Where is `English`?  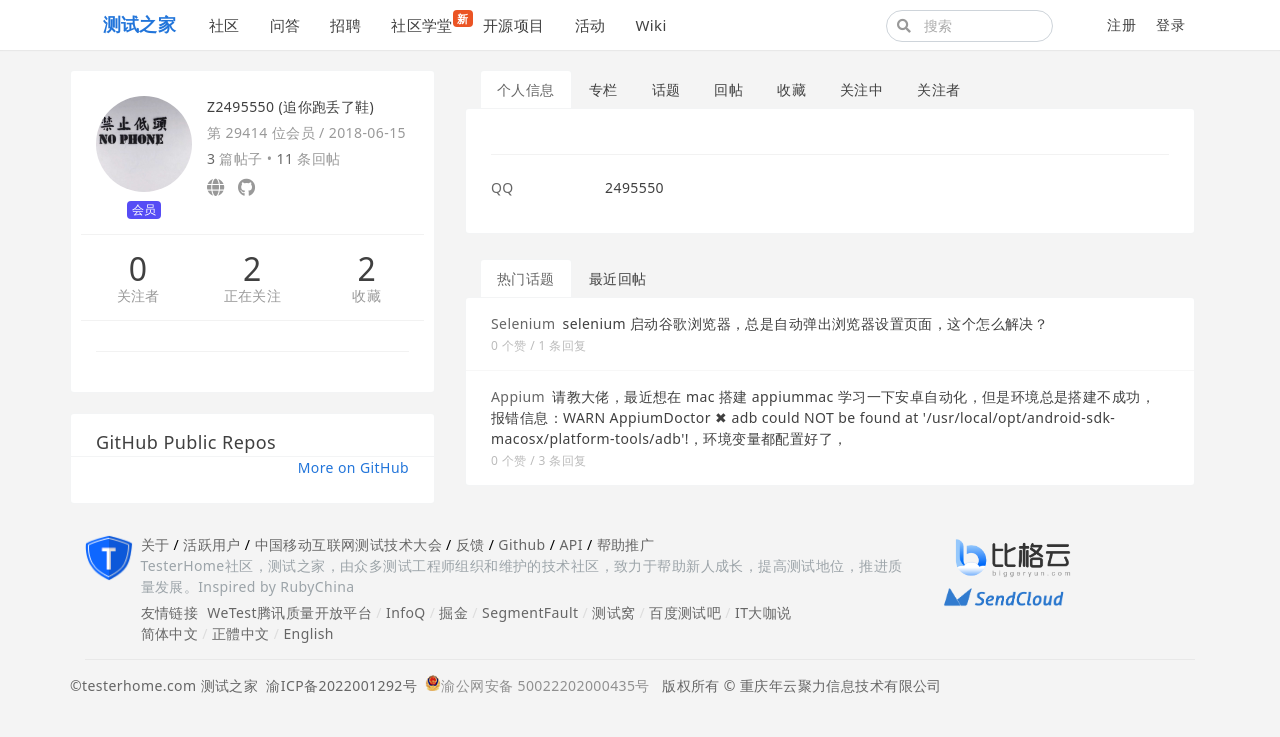
English is located at coordinates (308, 633).